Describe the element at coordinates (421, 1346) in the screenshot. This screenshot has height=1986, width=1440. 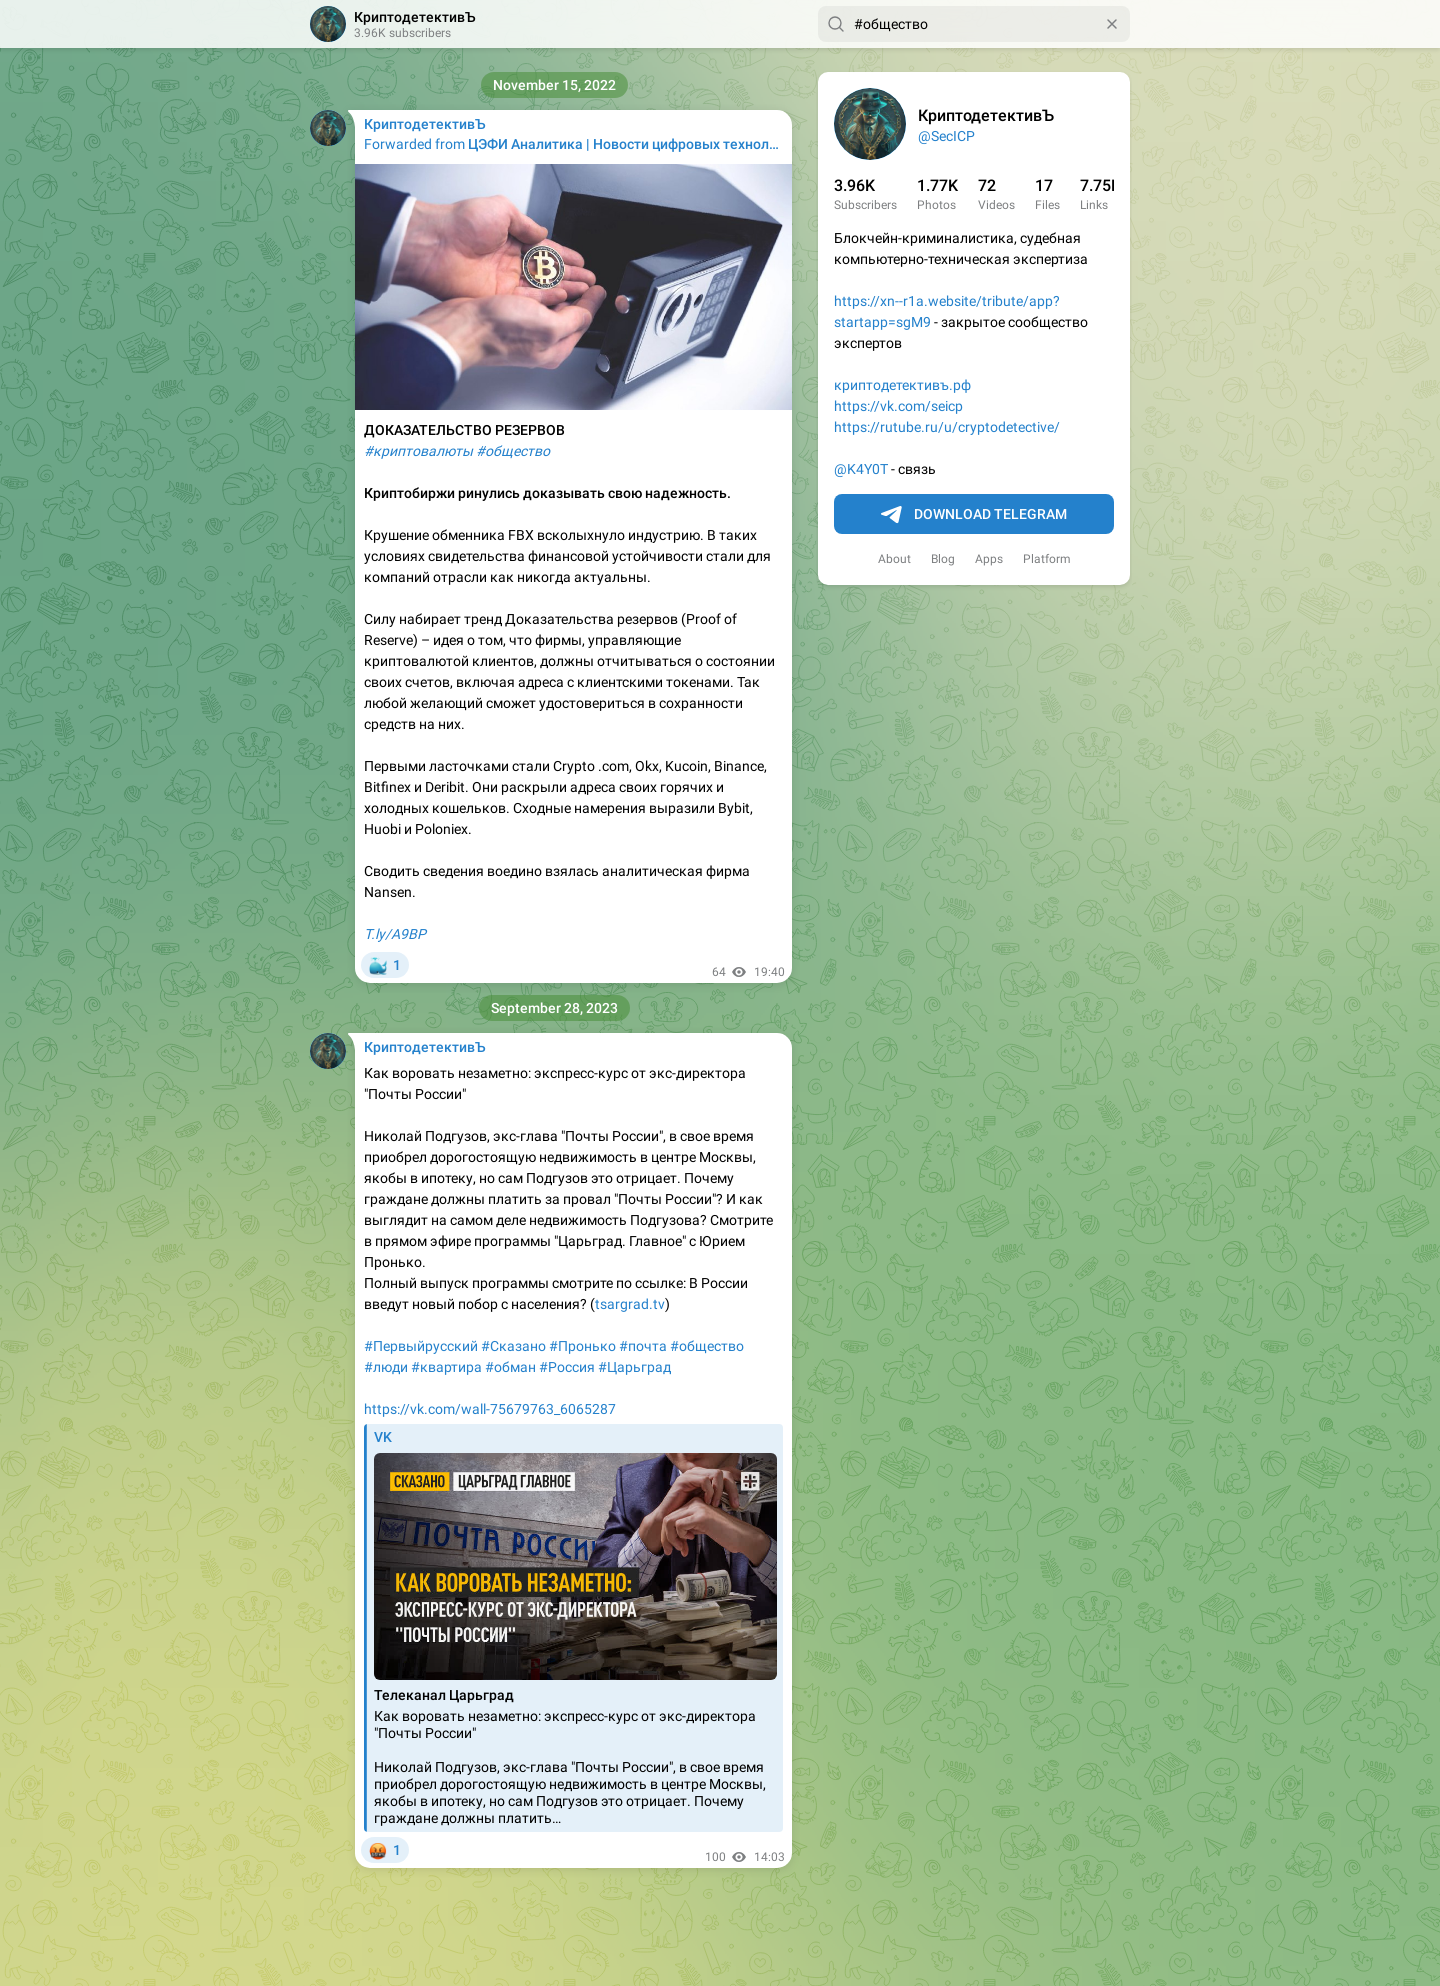
I see `#Первыйрусский` at that location.